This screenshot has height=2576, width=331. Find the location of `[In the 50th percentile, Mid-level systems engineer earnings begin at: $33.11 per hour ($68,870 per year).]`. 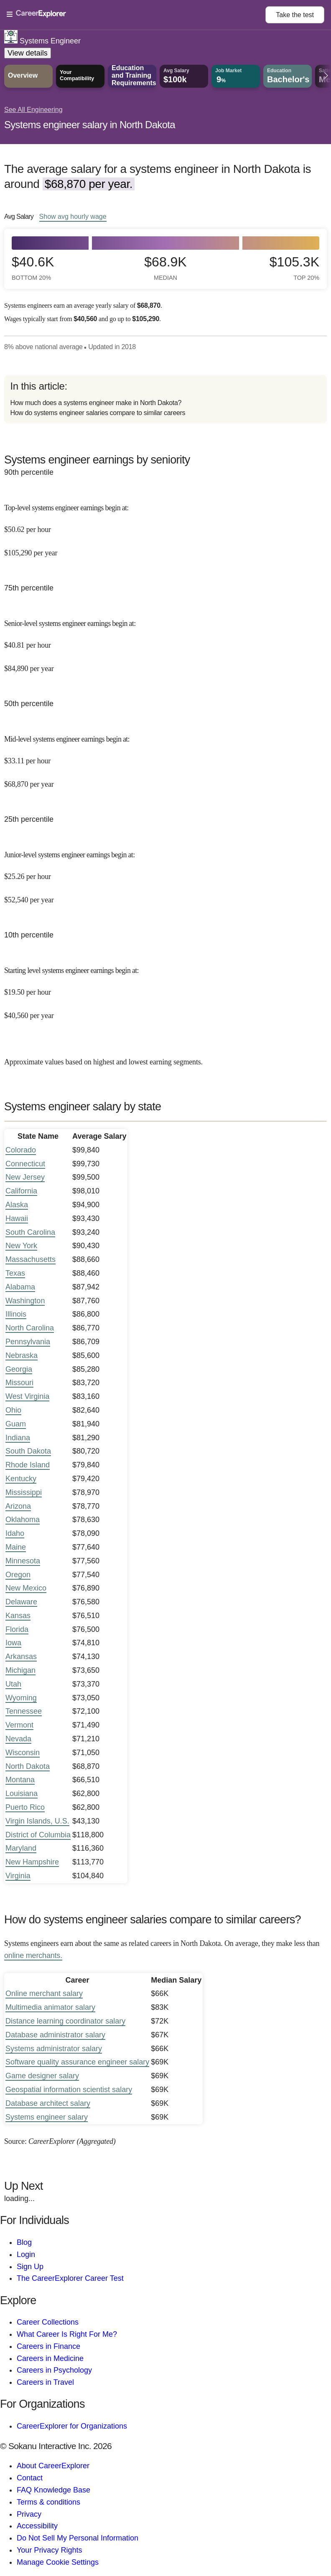

[In the 50th percentile, Mid-level systems engineer earnings begin at: $33.11 per hour ($68,870 per year).] is located at coordinates (165, 755).